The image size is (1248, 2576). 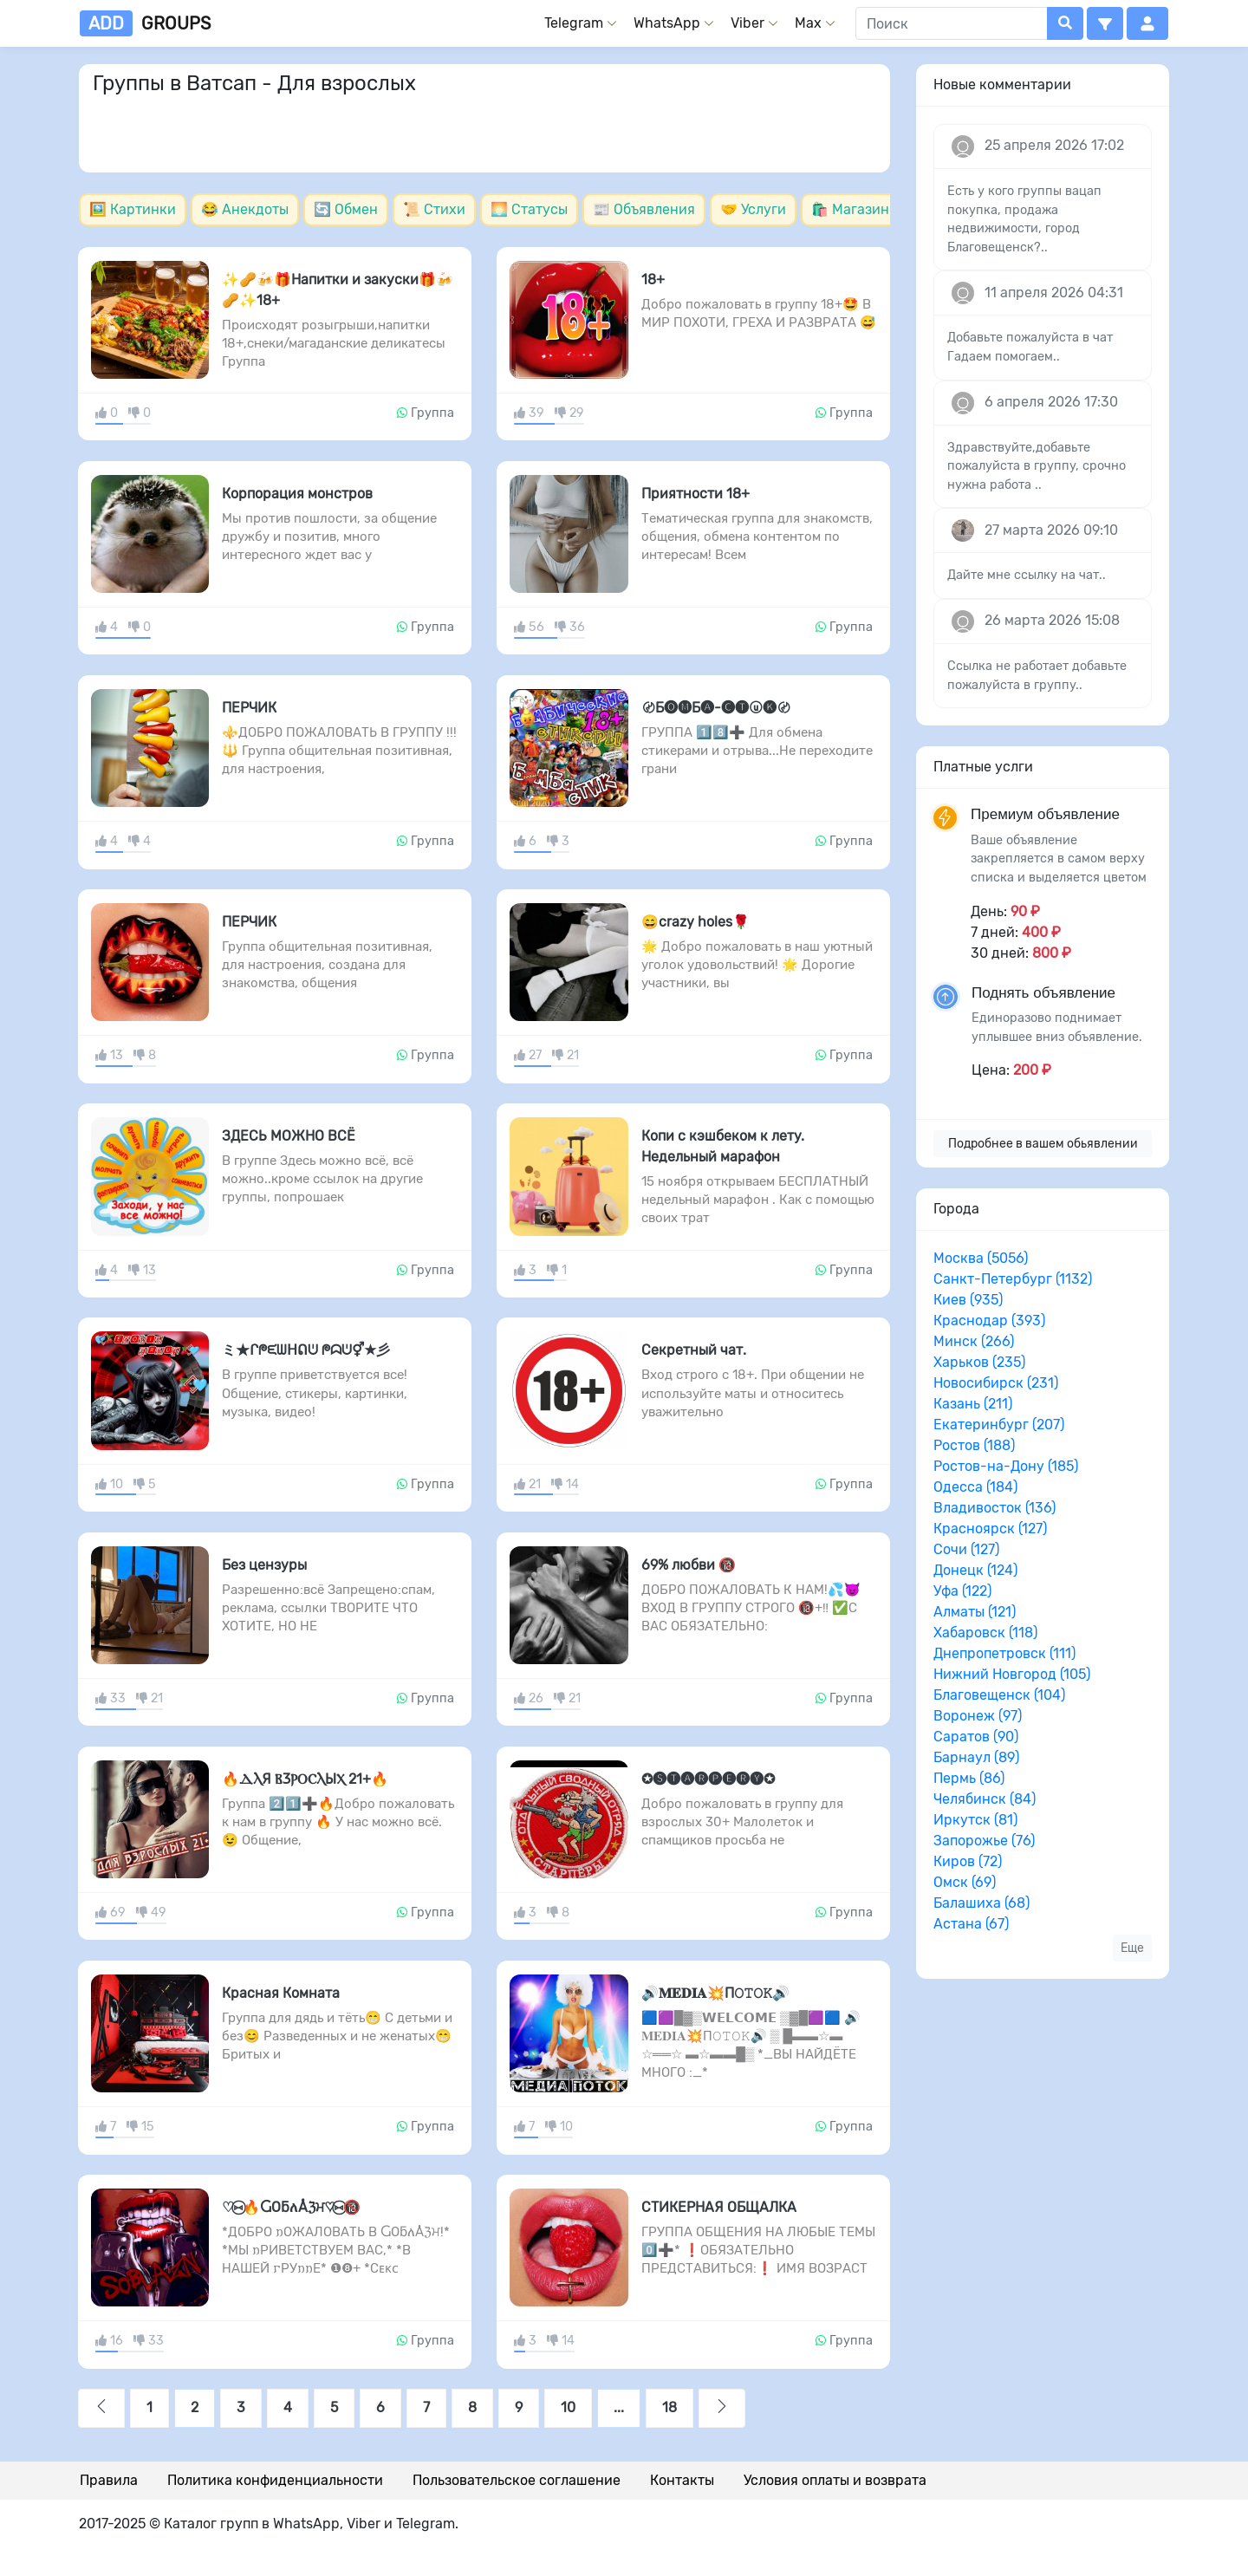 I want to click on Днепропетровск (111), so click(x=1004, y=1653).